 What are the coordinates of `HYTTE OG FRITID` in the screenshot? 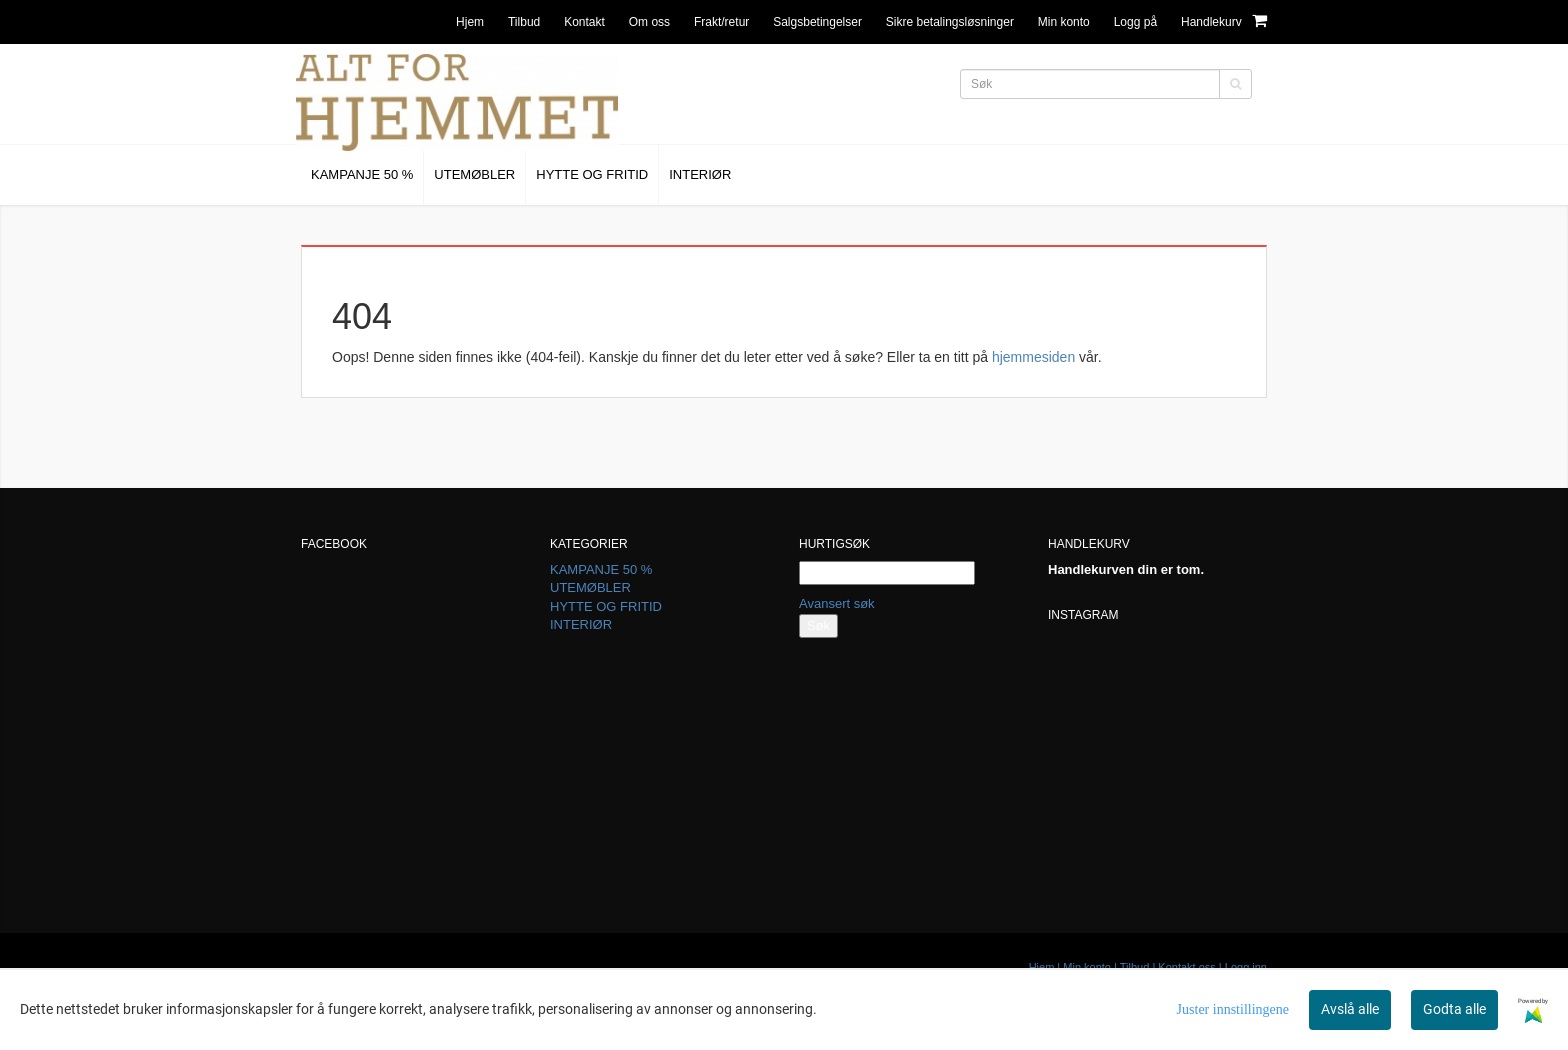 It's located at (606, 606).